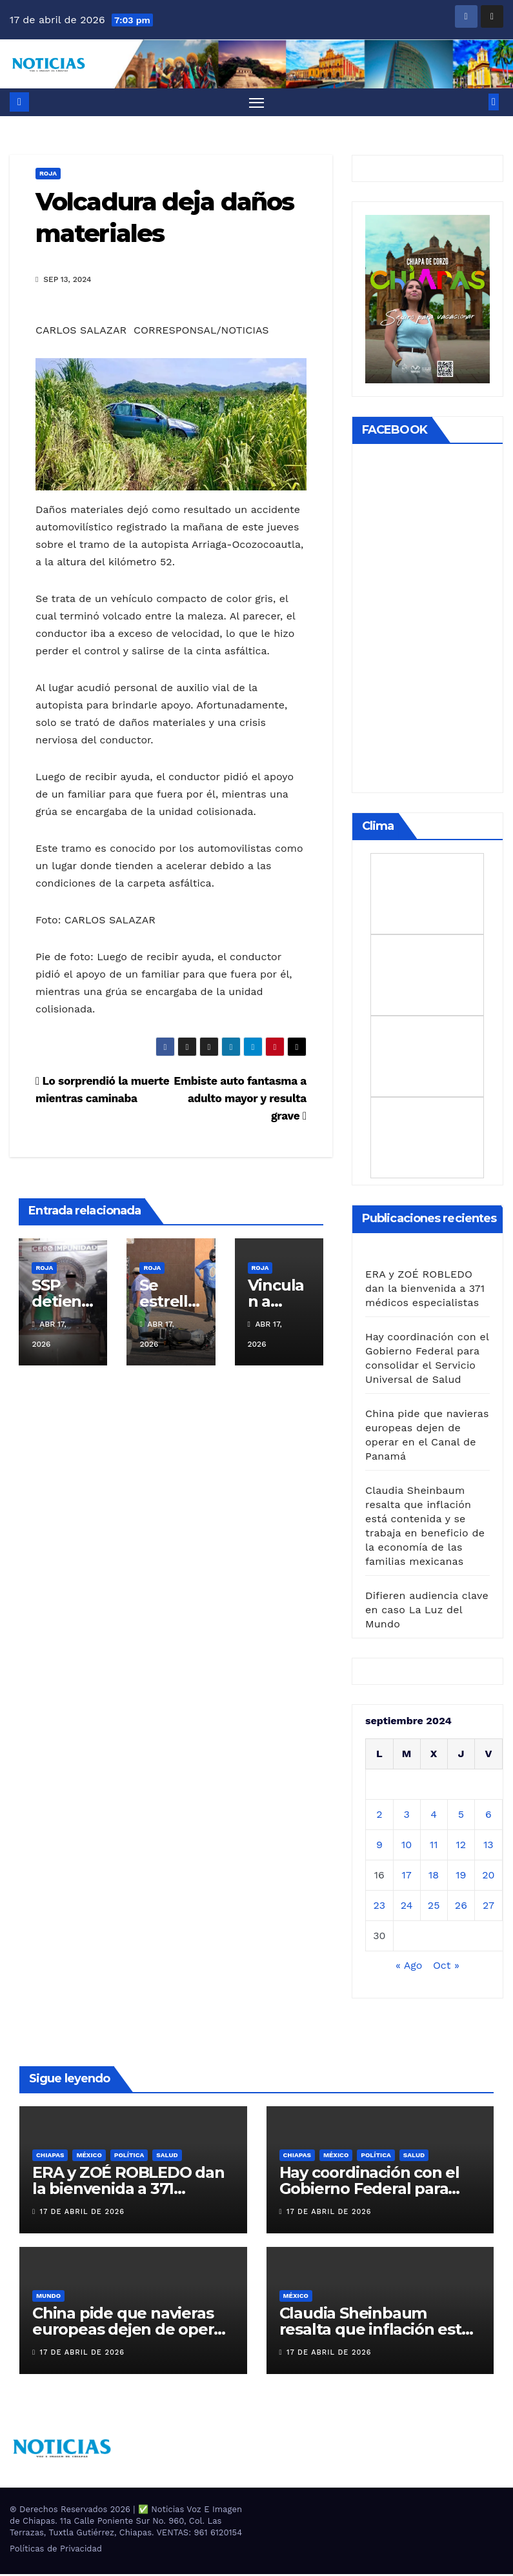 This screenshot has width=513, height=2576. I want to click on ROJA, so click(48, 174).